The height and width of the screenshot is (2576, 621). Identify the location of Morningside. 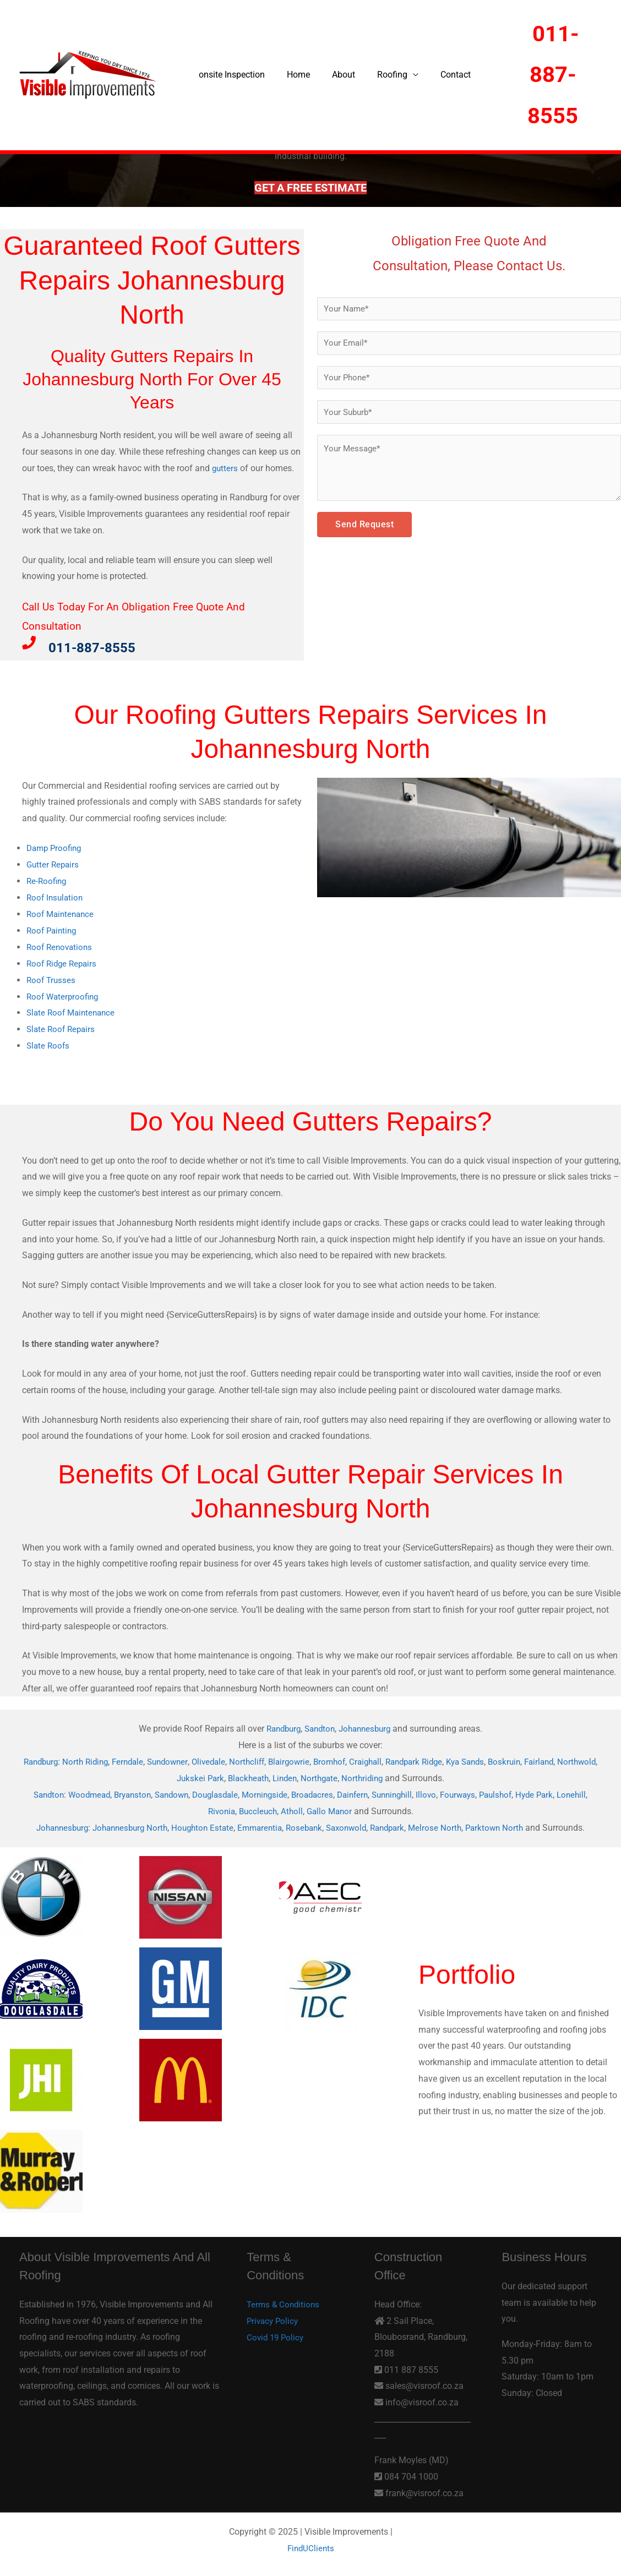
(280, 1792).